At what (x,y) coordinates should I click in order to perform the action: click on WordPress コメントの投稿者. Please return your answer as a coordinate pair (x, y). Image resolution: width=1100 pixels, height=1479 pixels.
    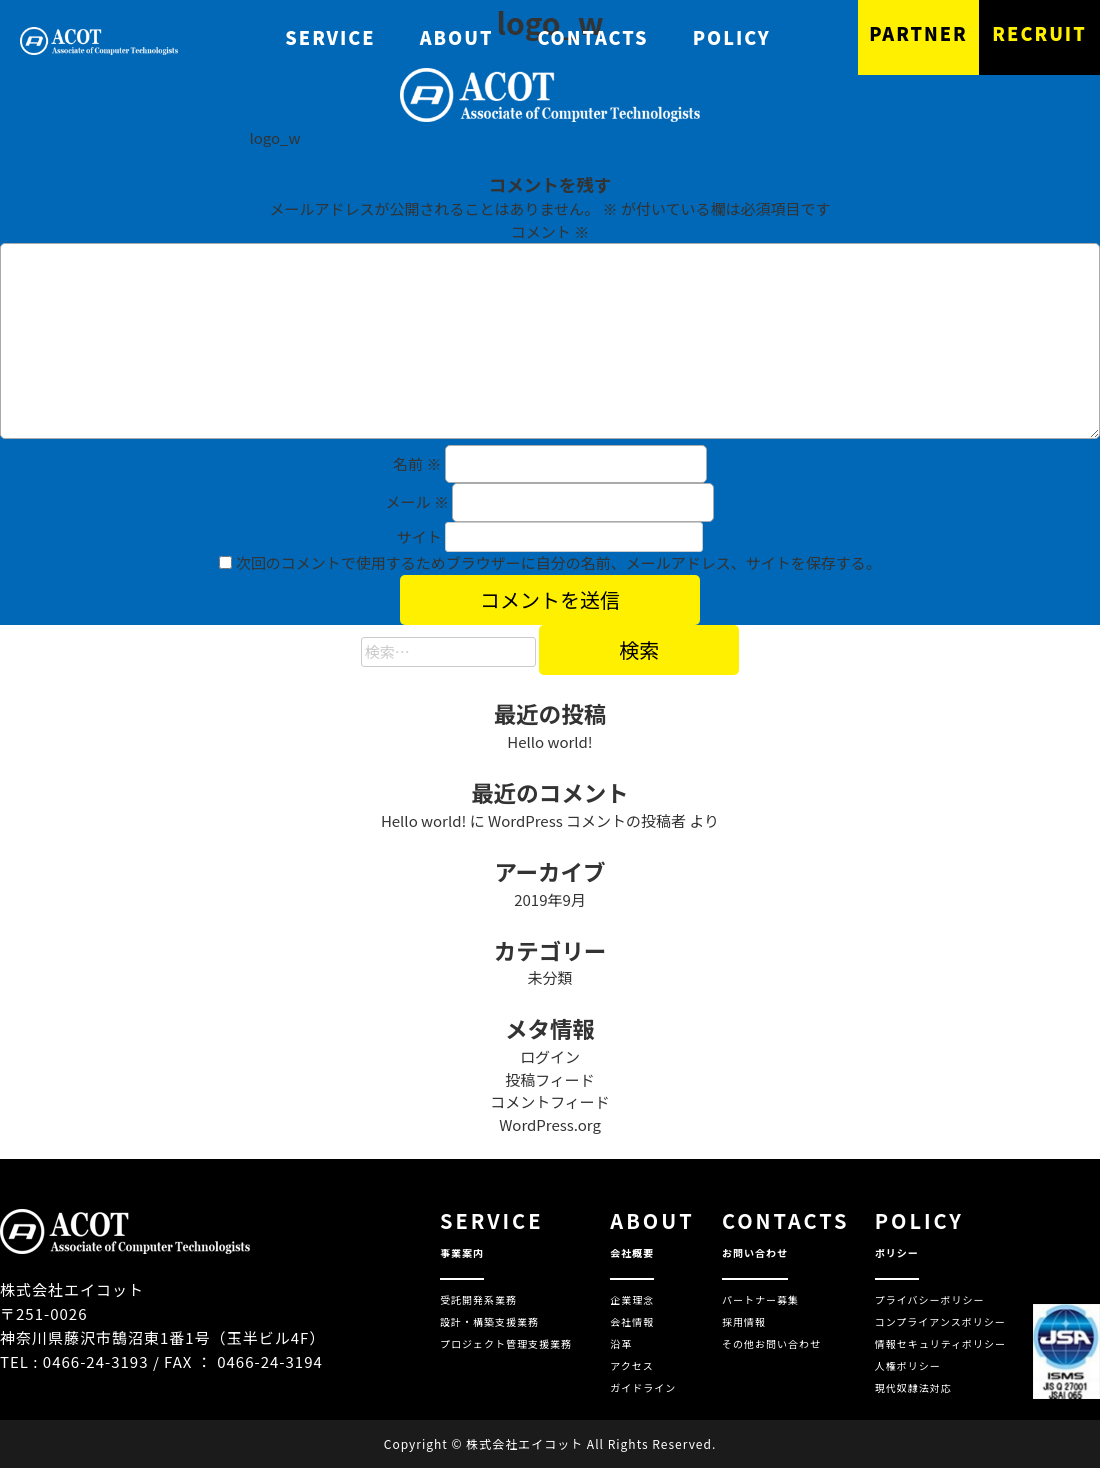
    Looking at the image, I should click on (587, 820).